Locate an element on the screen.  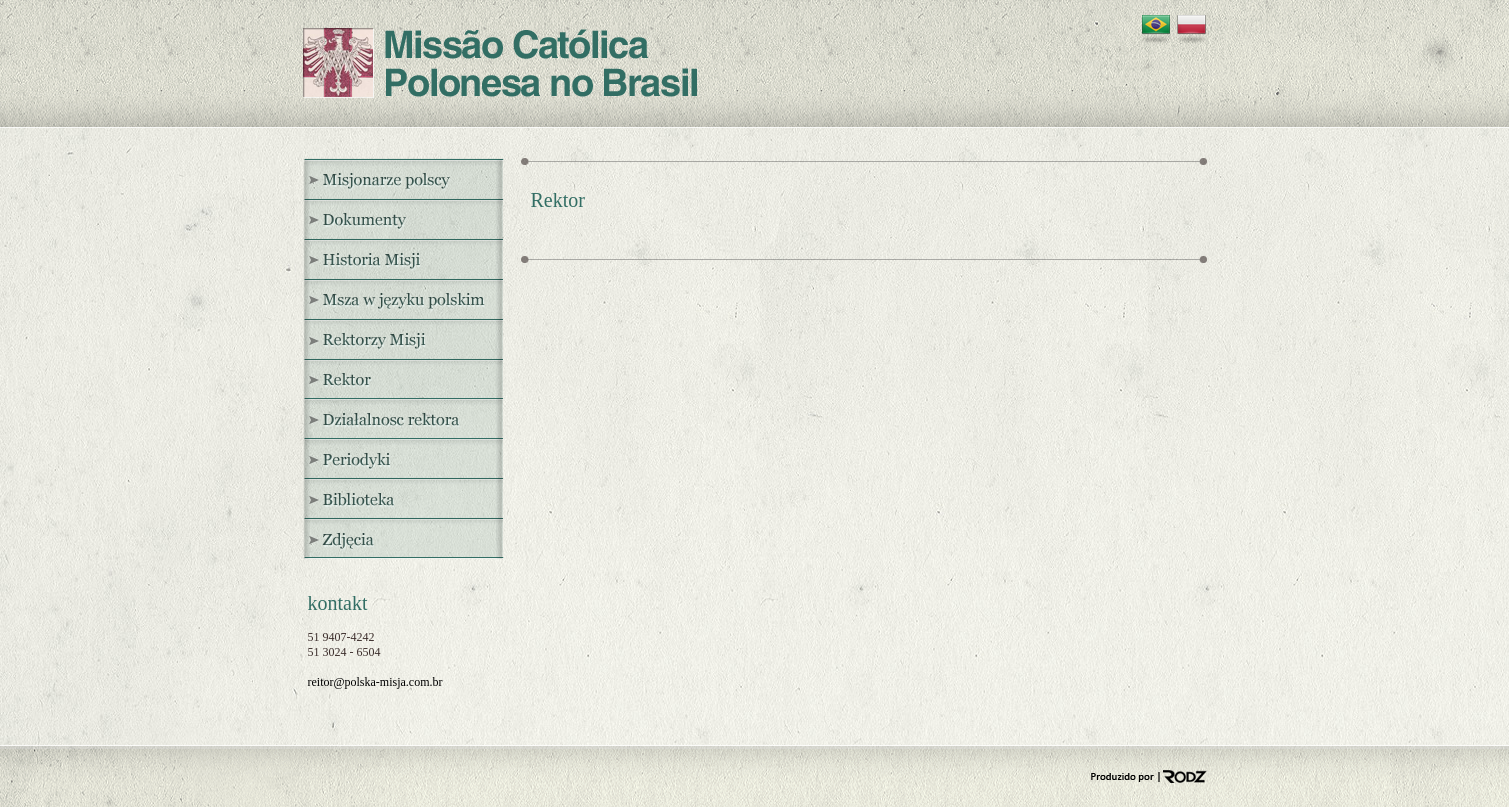
reitor@polska-misja.com.br is located at coordinates (375, 682).